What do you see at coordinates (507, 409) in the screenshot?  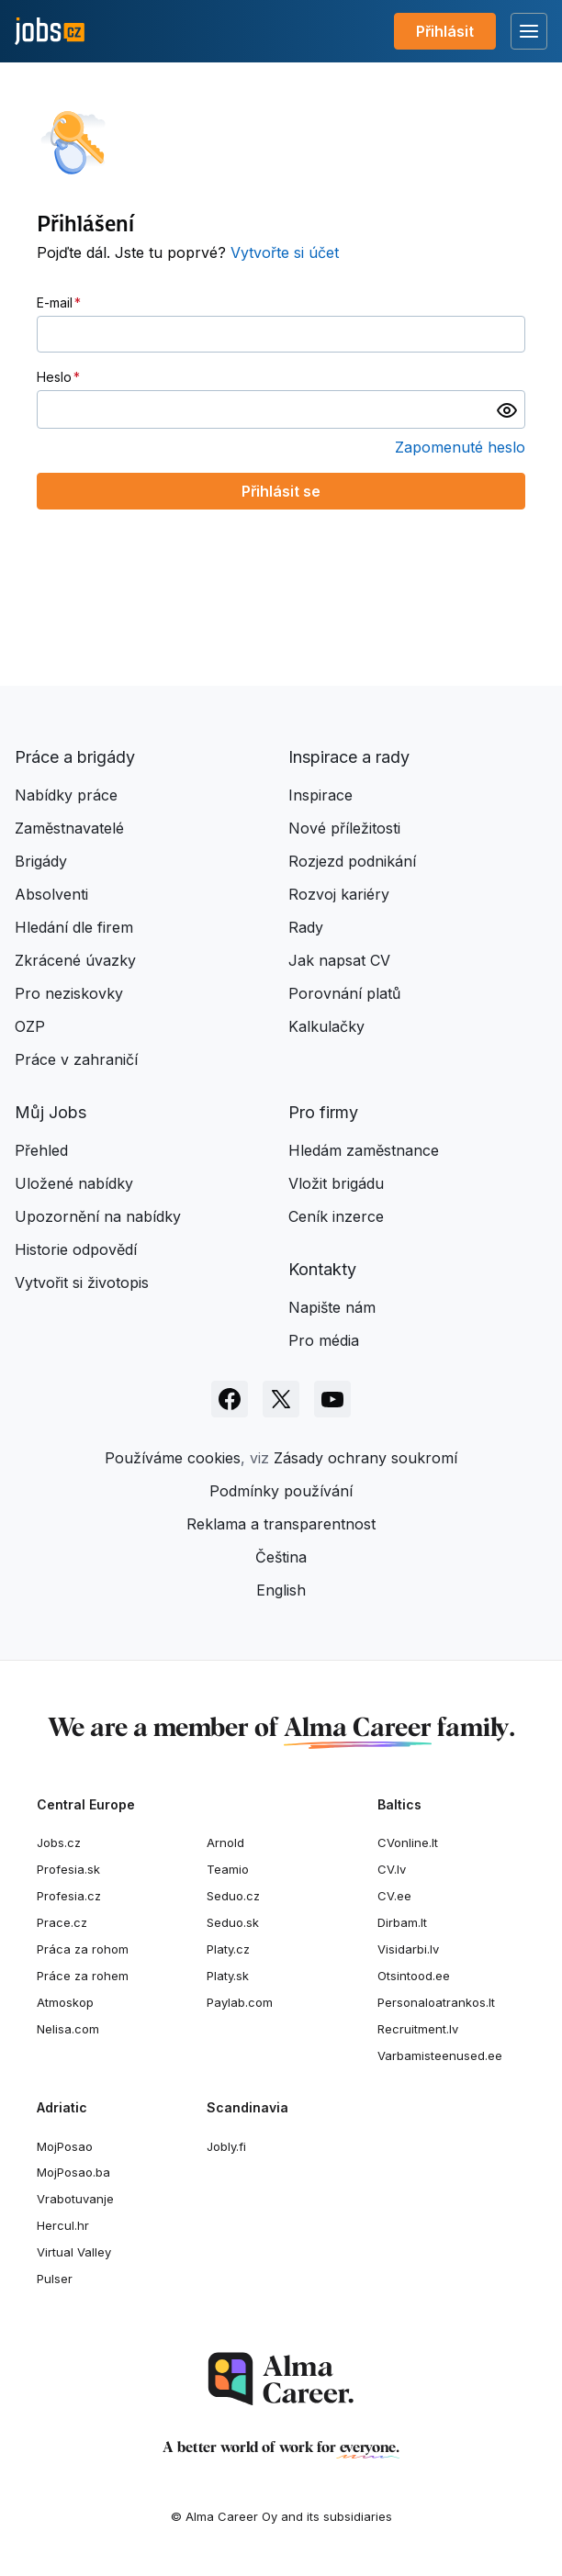 I see `[switch]` at bounding box center [507, 409].